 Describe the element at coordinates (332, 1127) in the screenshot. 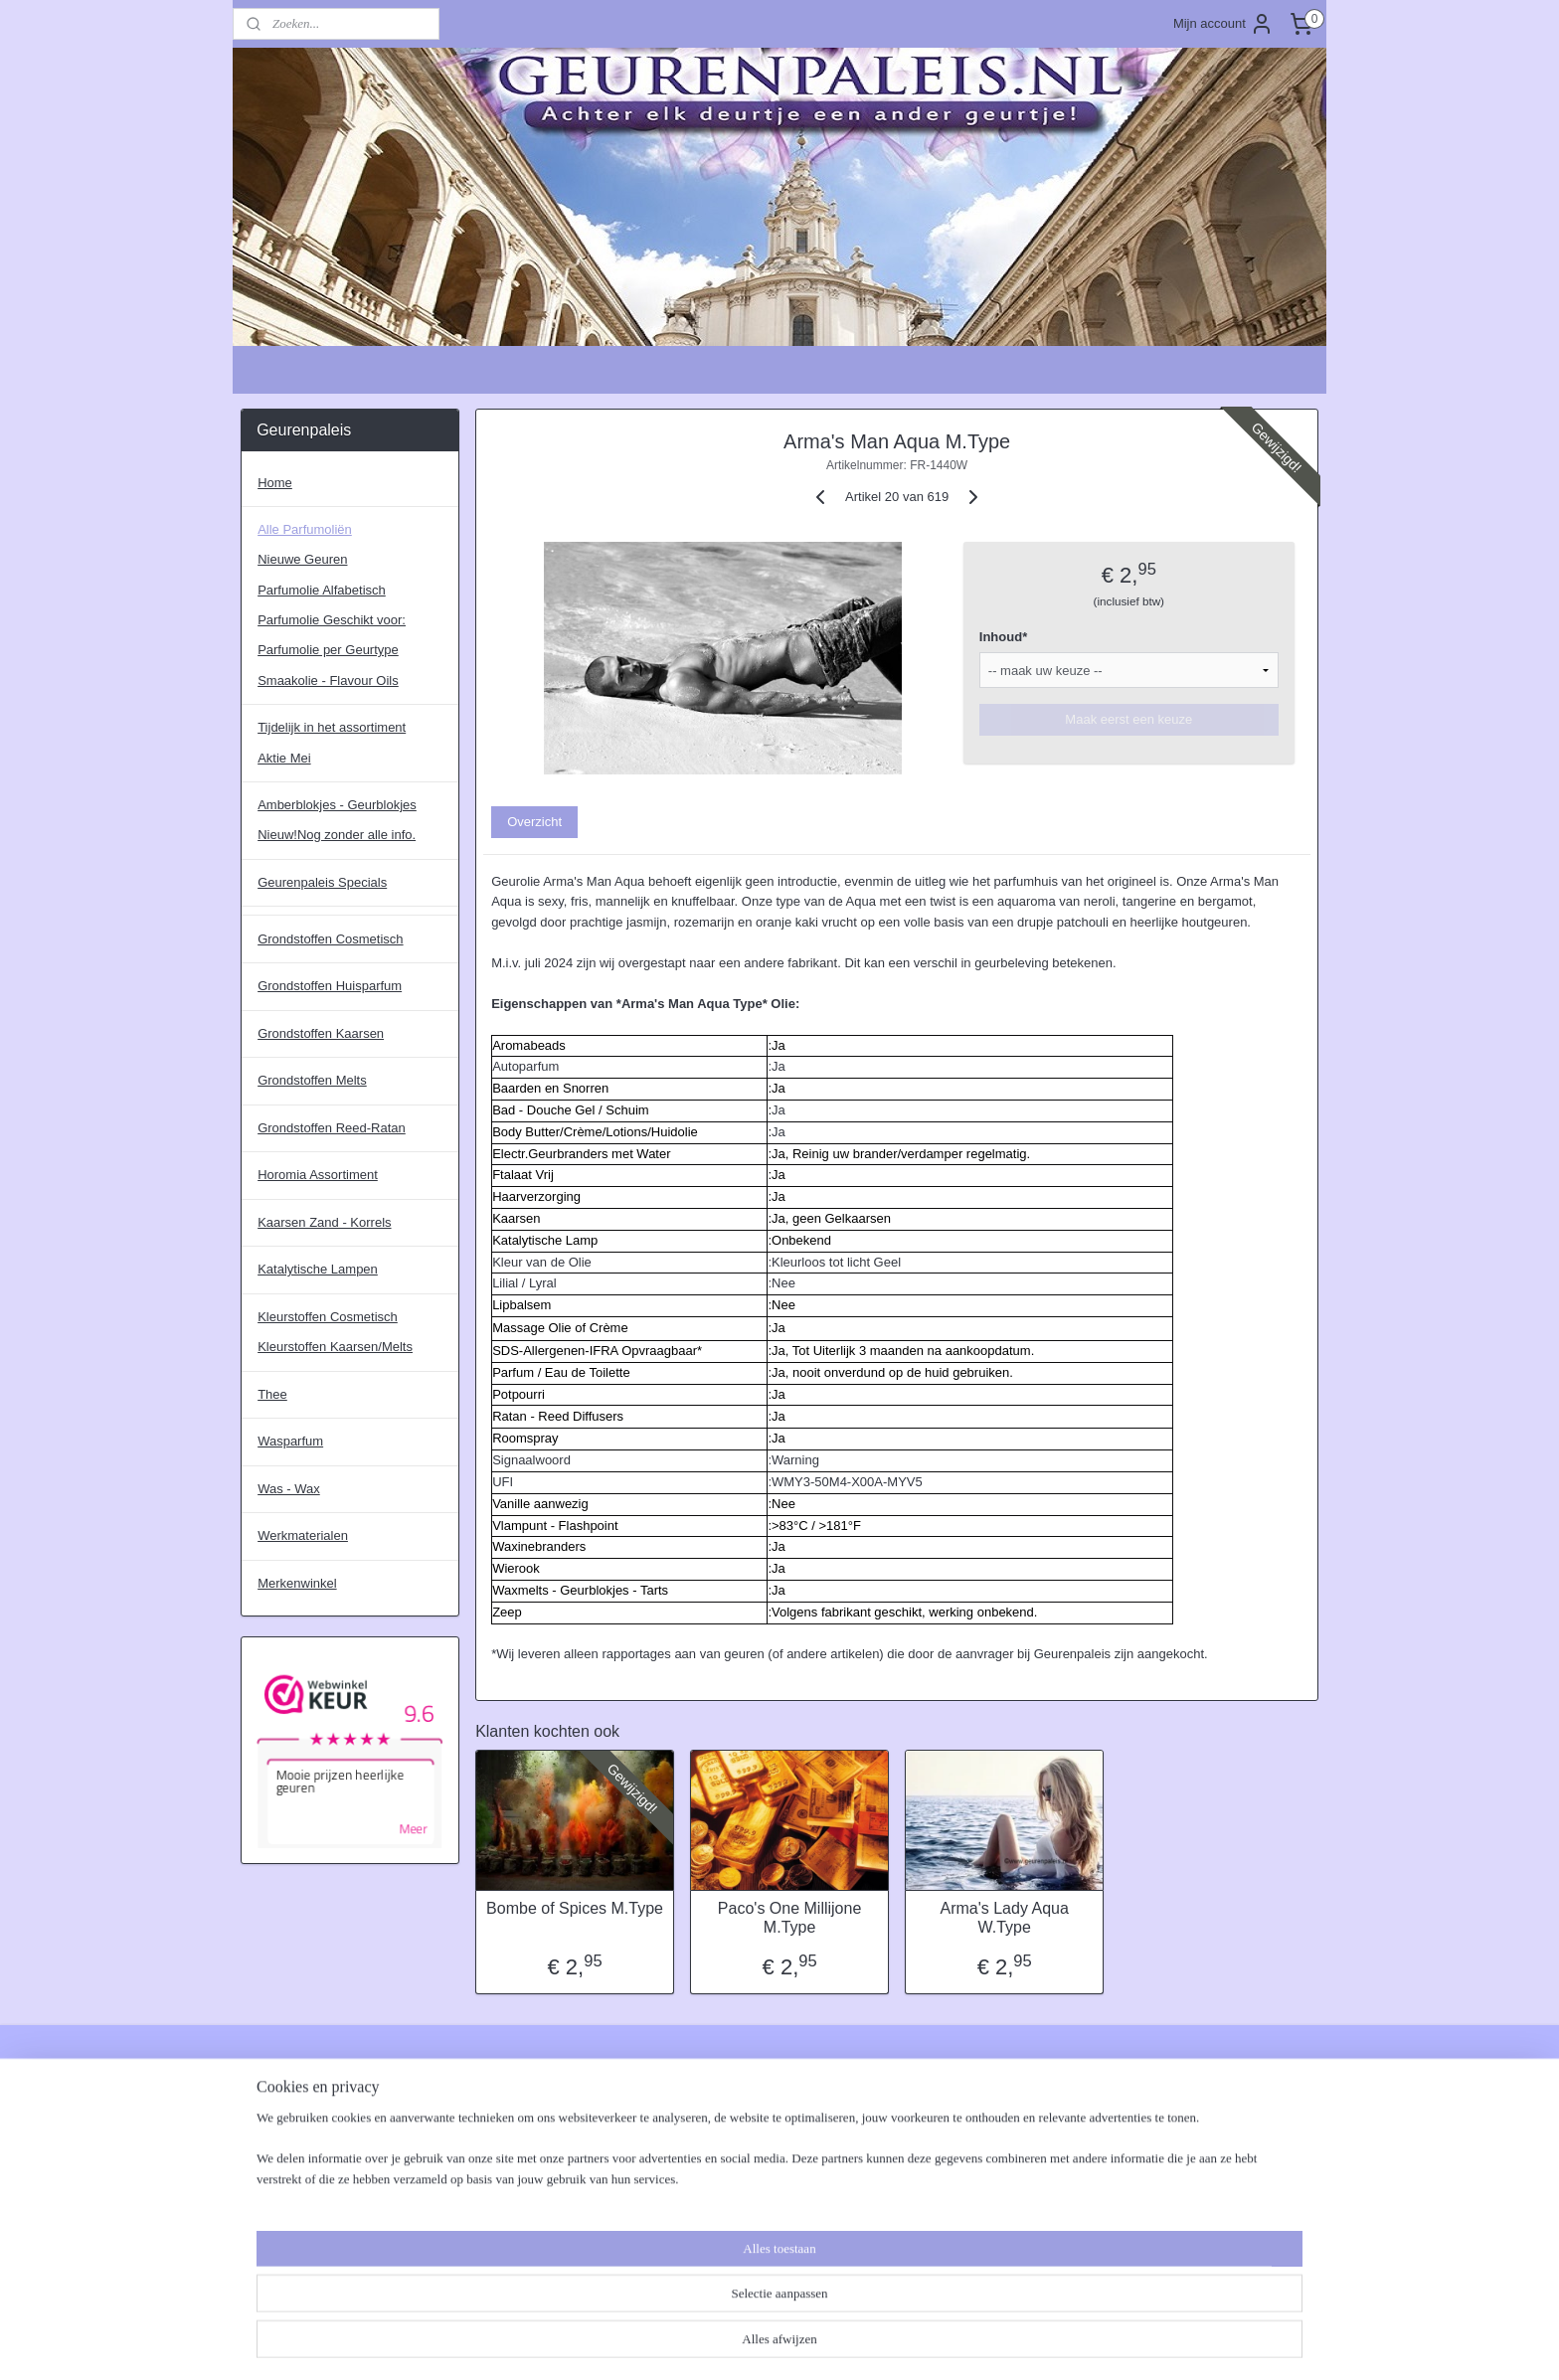

I see `Grondstoffen Reed-Ratan` at that location.